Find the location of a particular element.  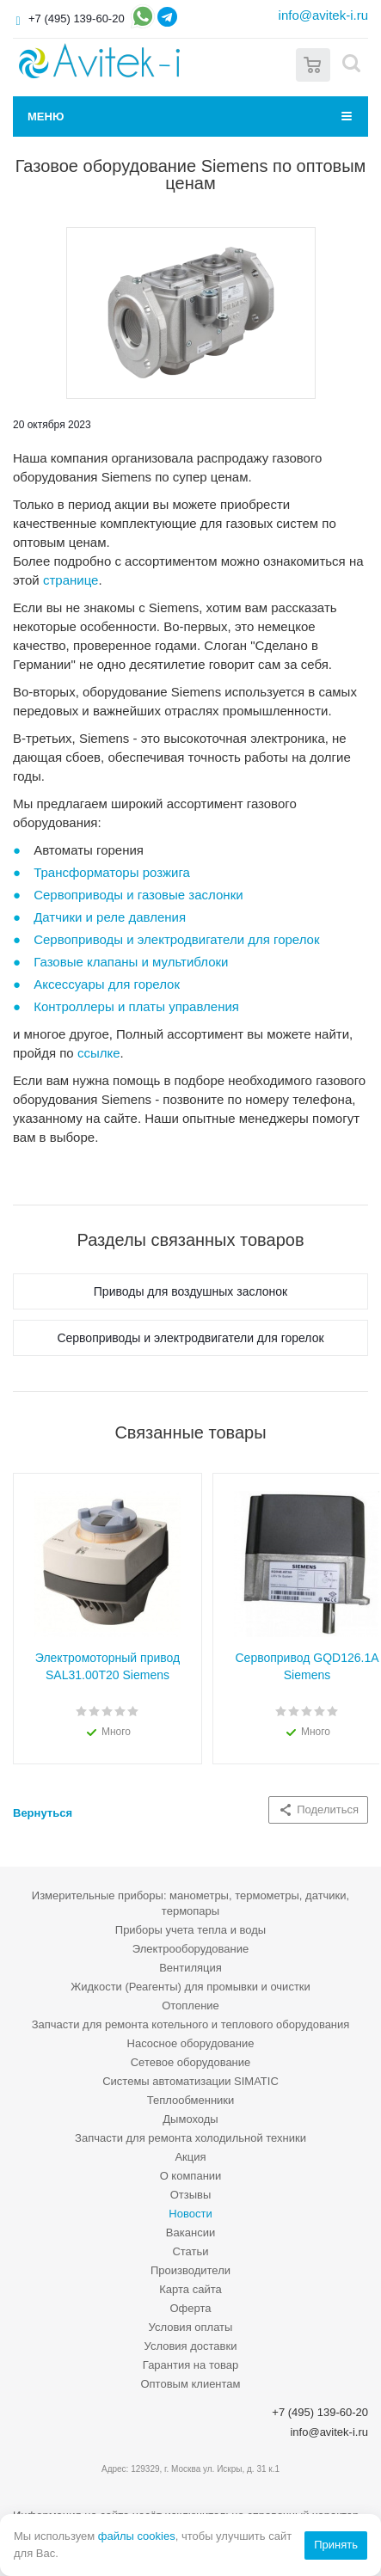

Системы автоматизации SIMATIC is located at coordinates (190, 2081).